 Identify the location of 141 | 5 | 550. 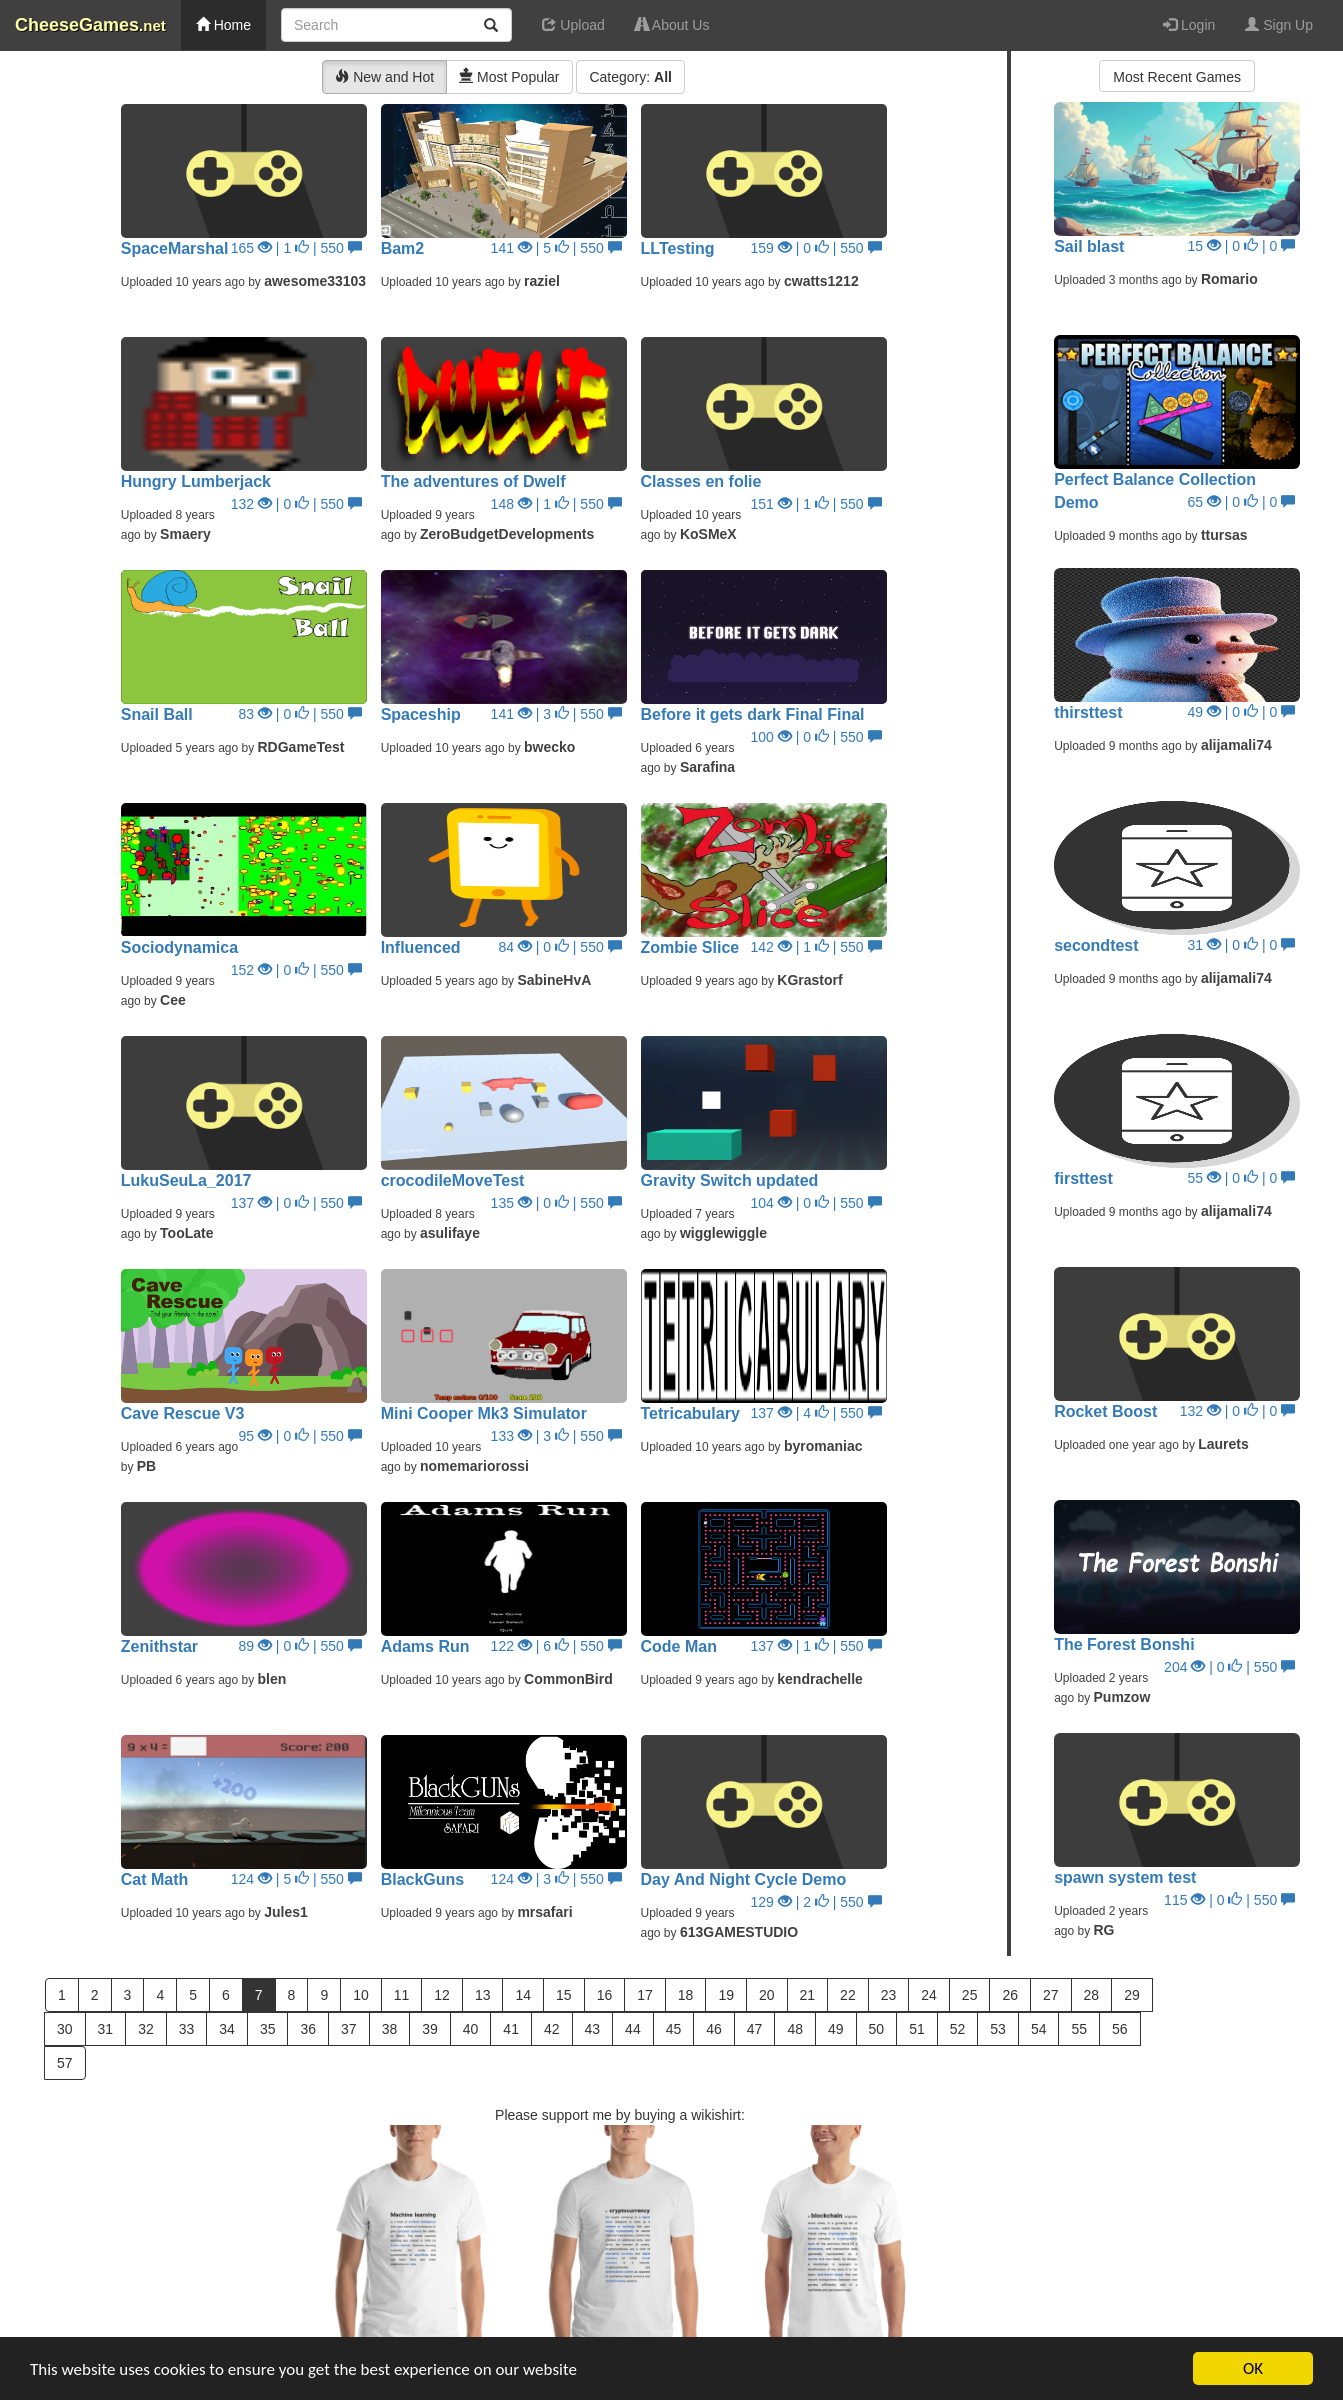
(556, 248).